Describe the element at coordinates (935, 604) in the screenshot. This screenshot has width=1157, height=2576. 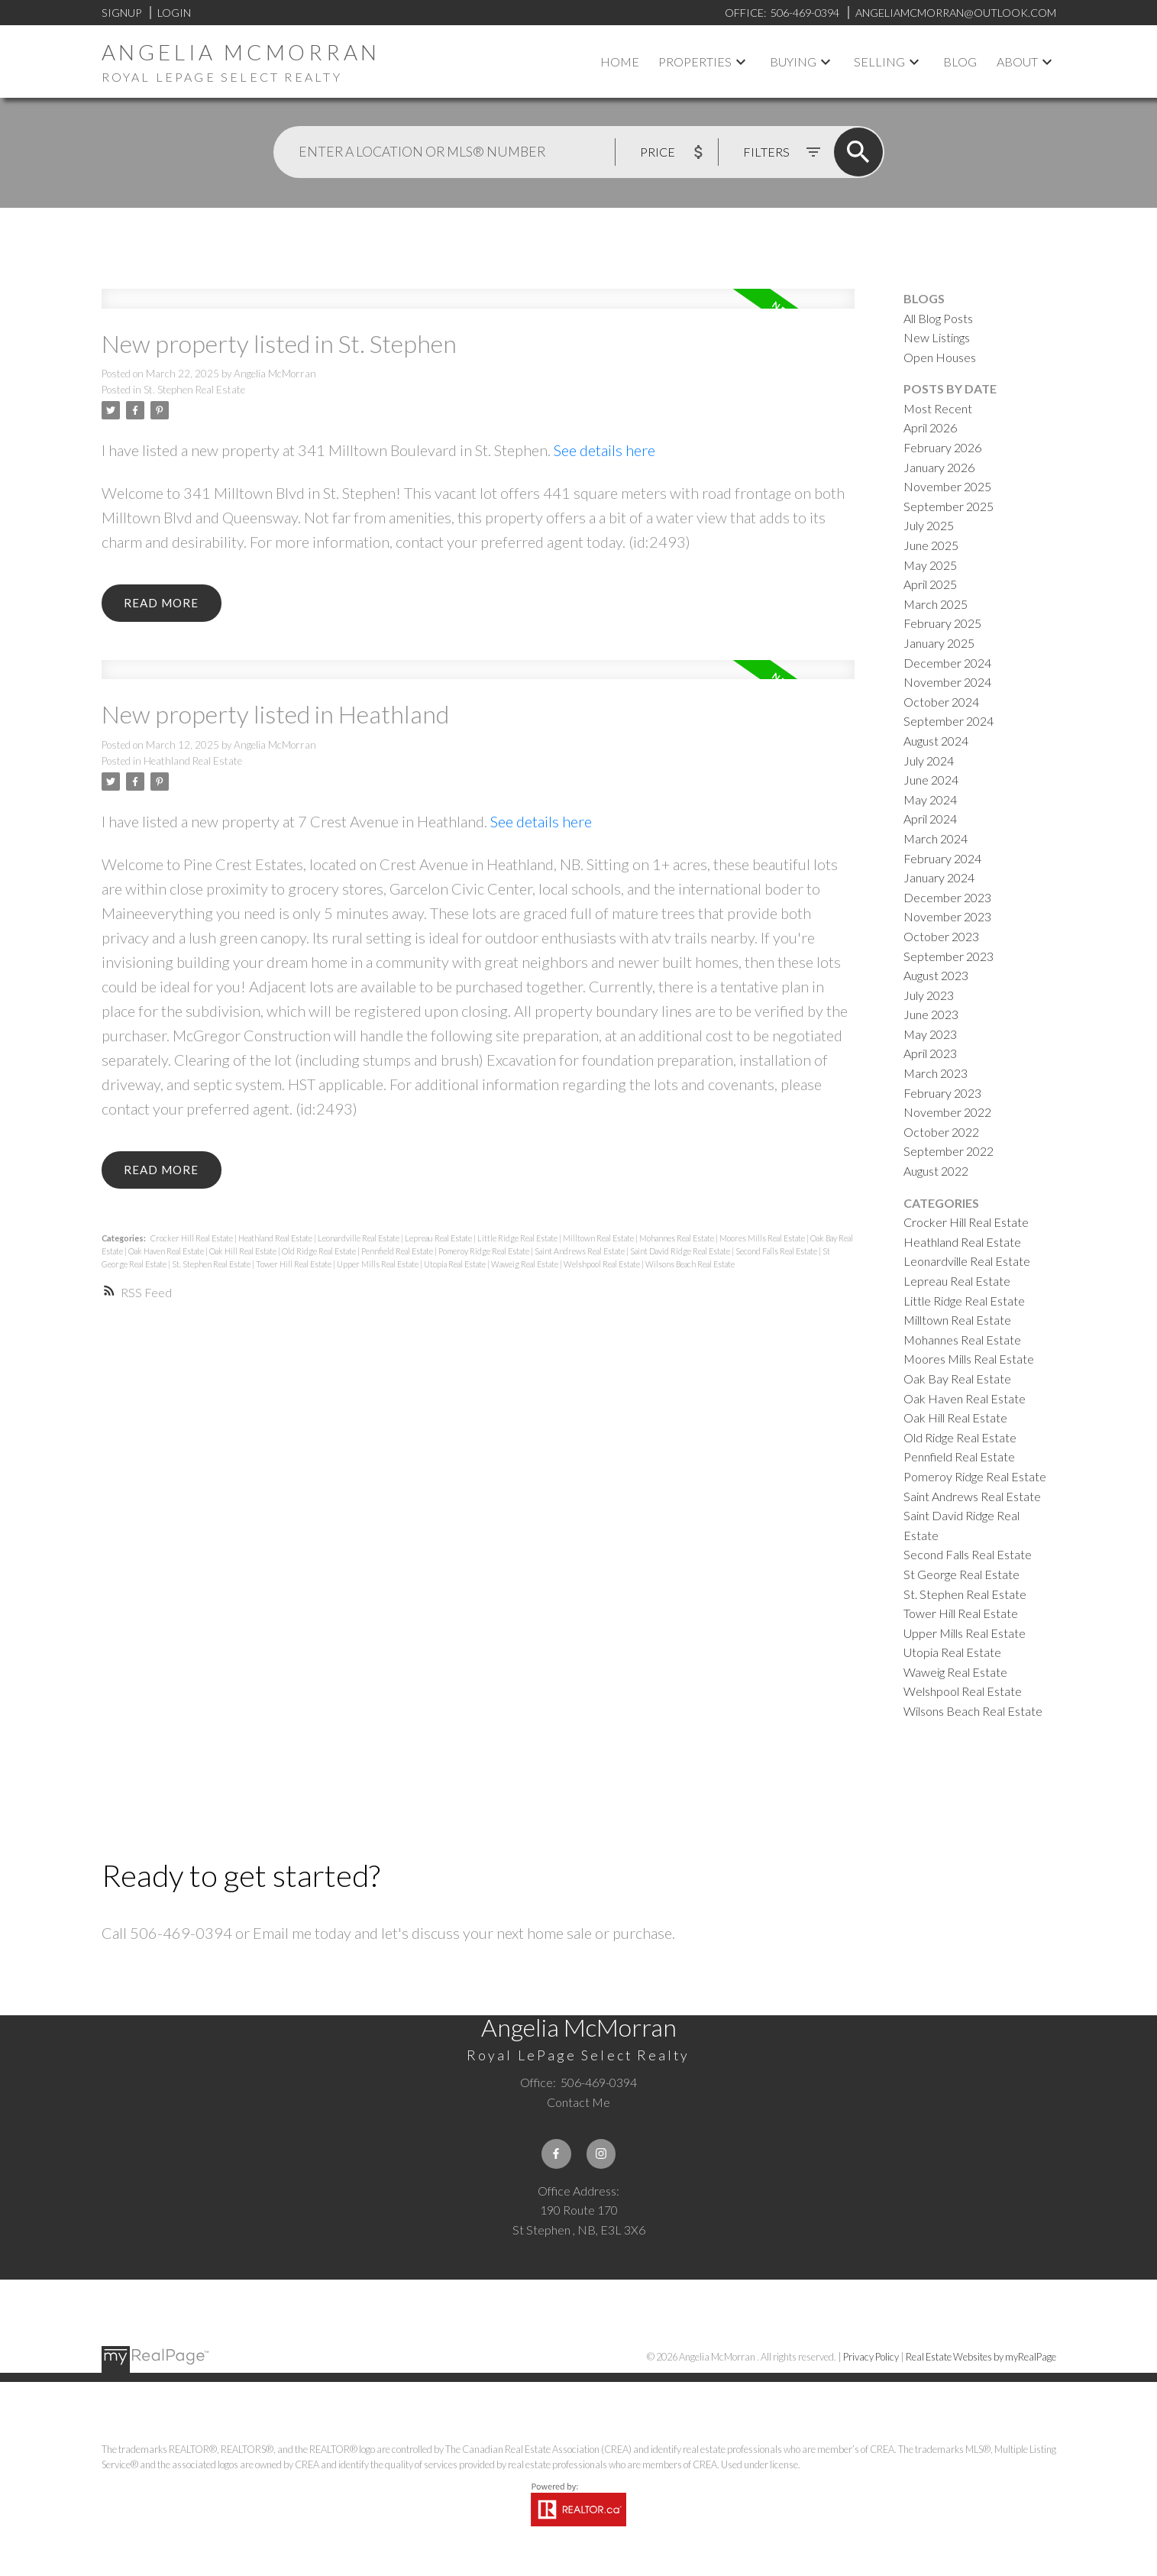
I see `March 2025` at that location.